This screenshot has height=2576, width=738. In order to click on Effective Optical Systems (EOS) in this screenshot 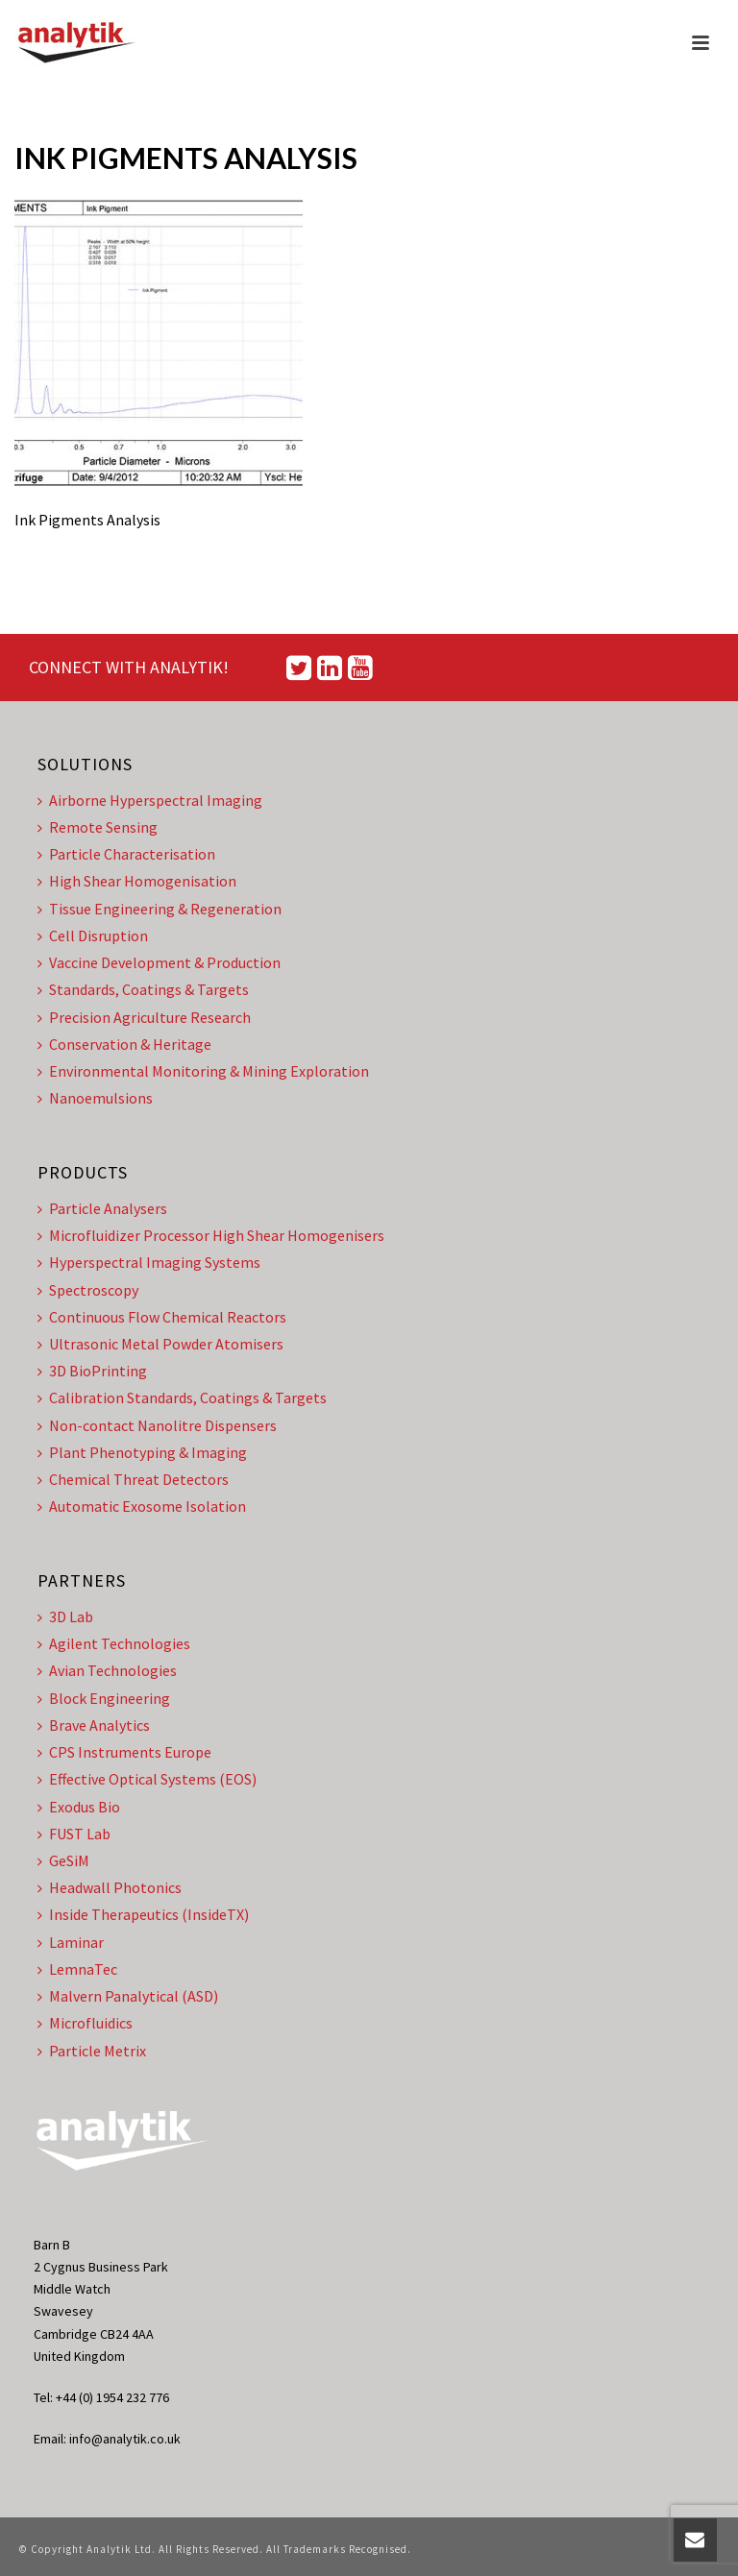, I will do `click(147, 1778)`.